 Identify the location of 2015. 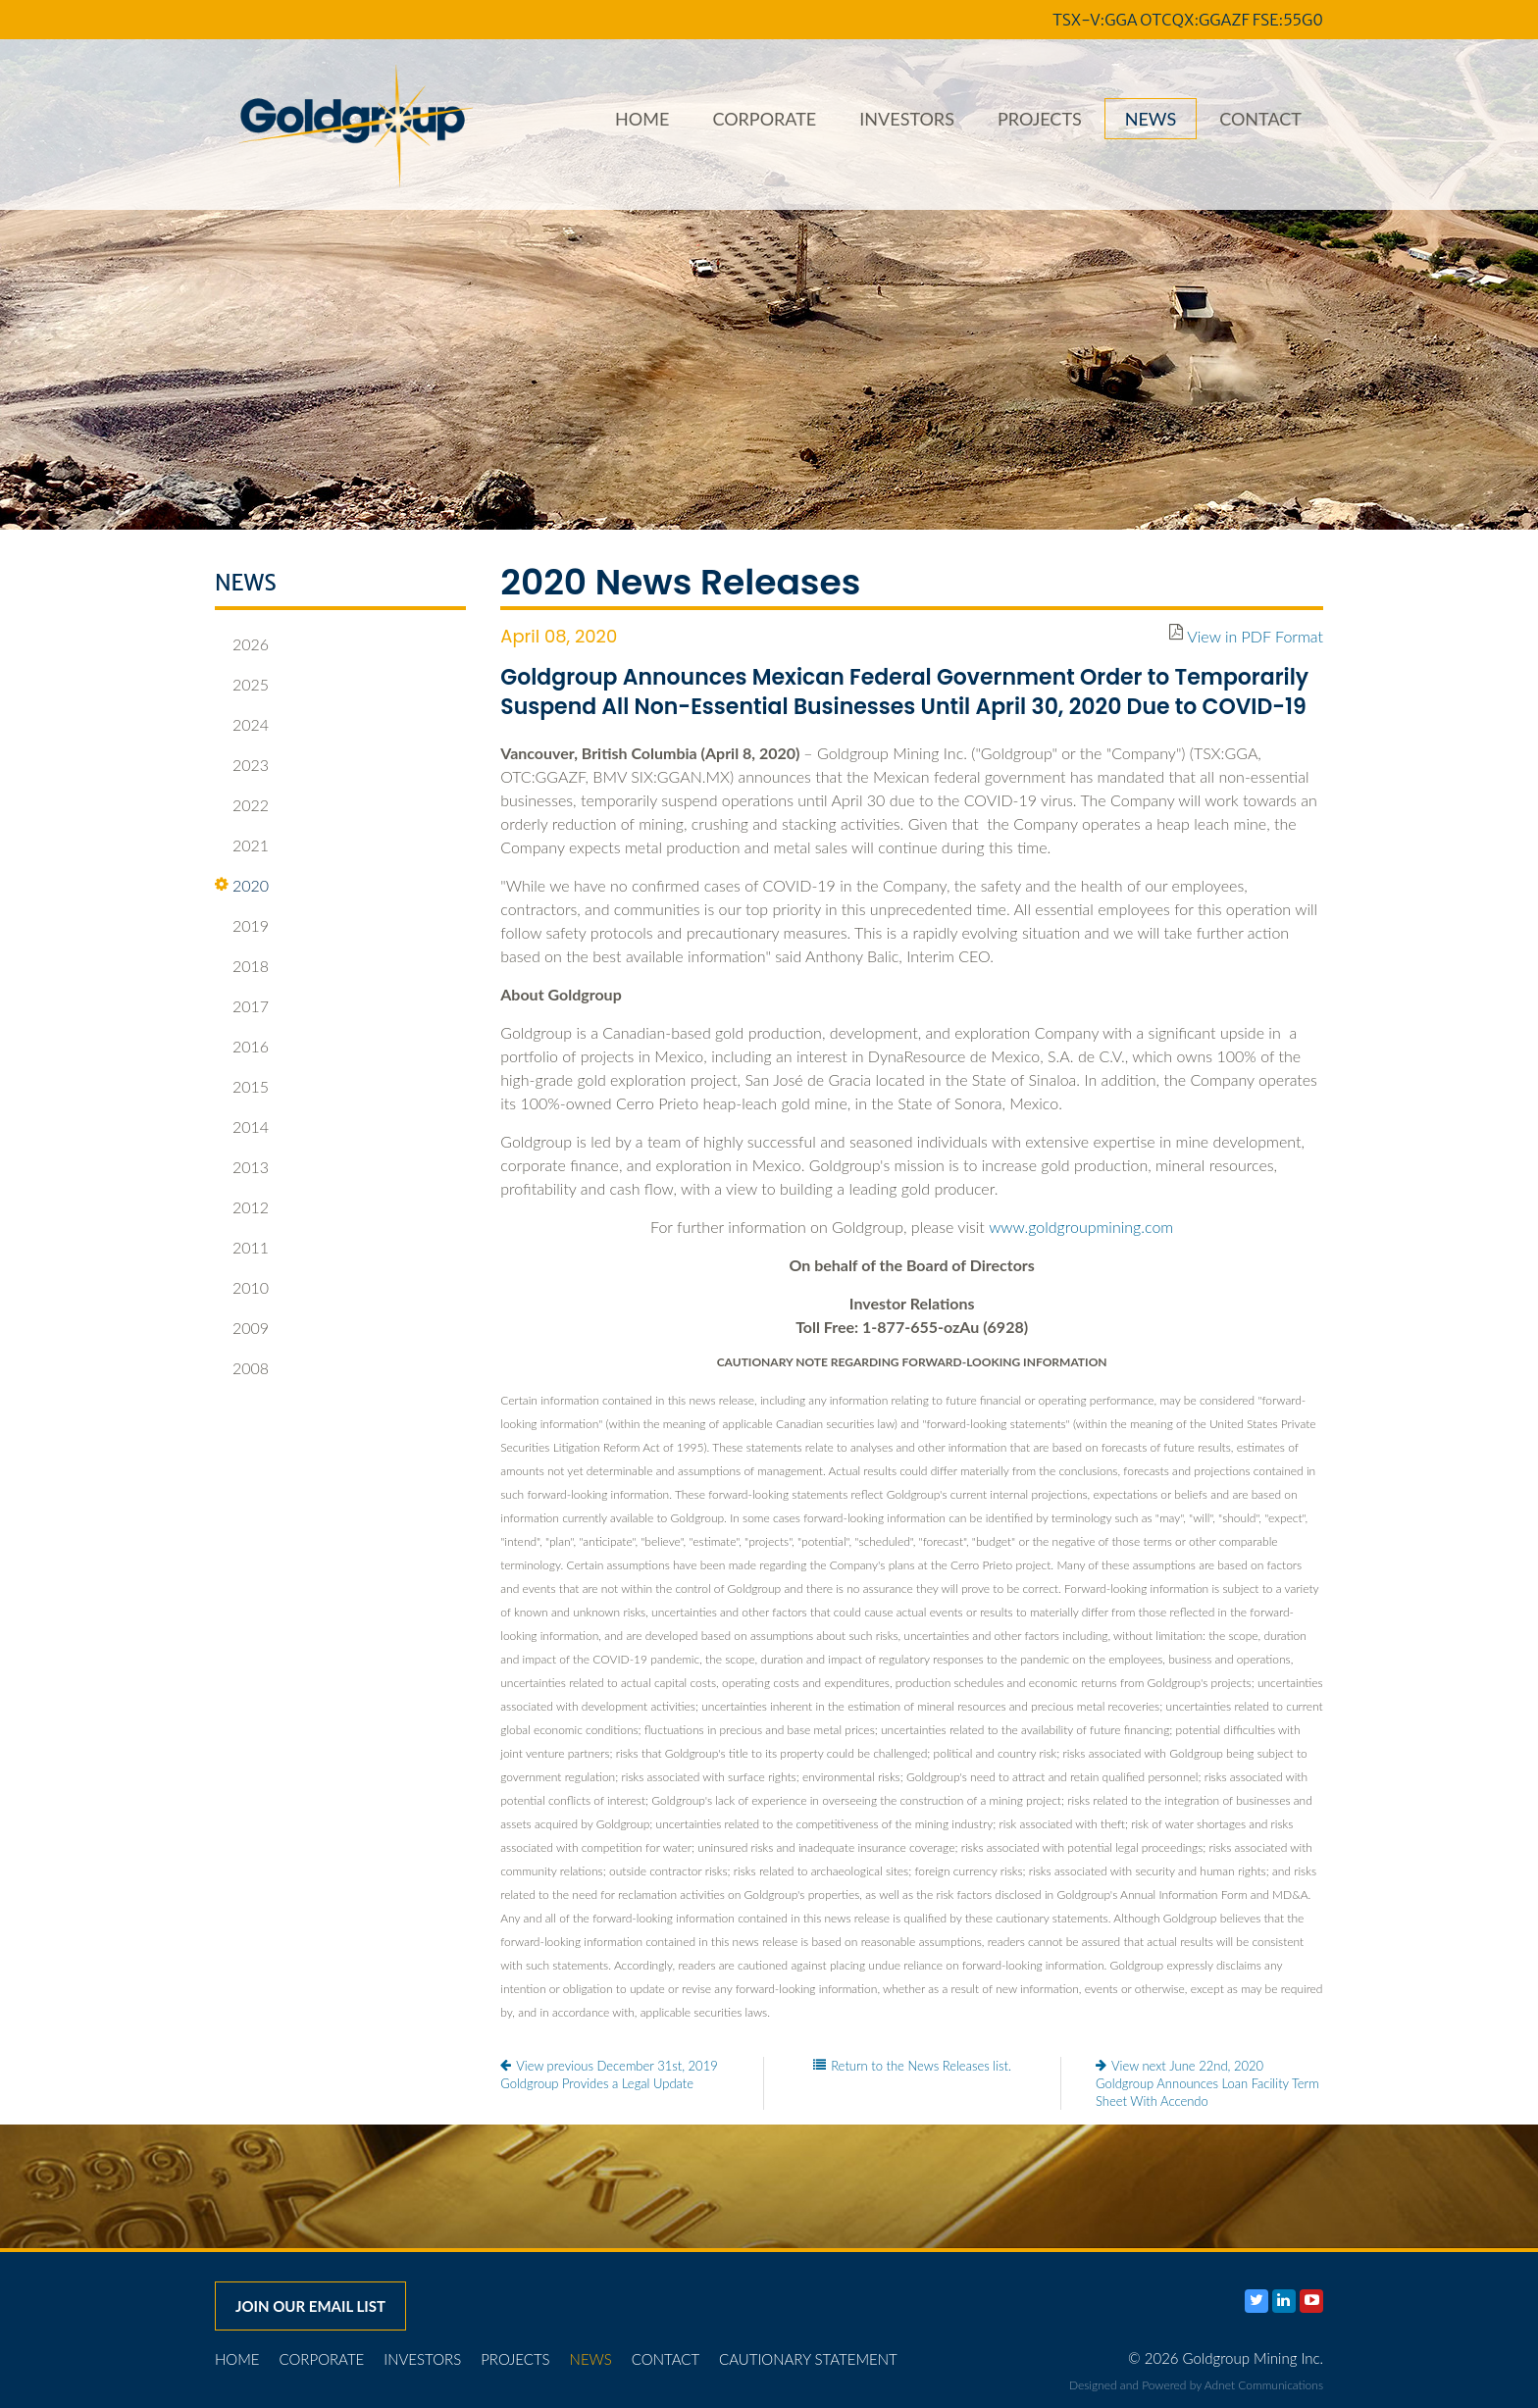
(242, 1087).